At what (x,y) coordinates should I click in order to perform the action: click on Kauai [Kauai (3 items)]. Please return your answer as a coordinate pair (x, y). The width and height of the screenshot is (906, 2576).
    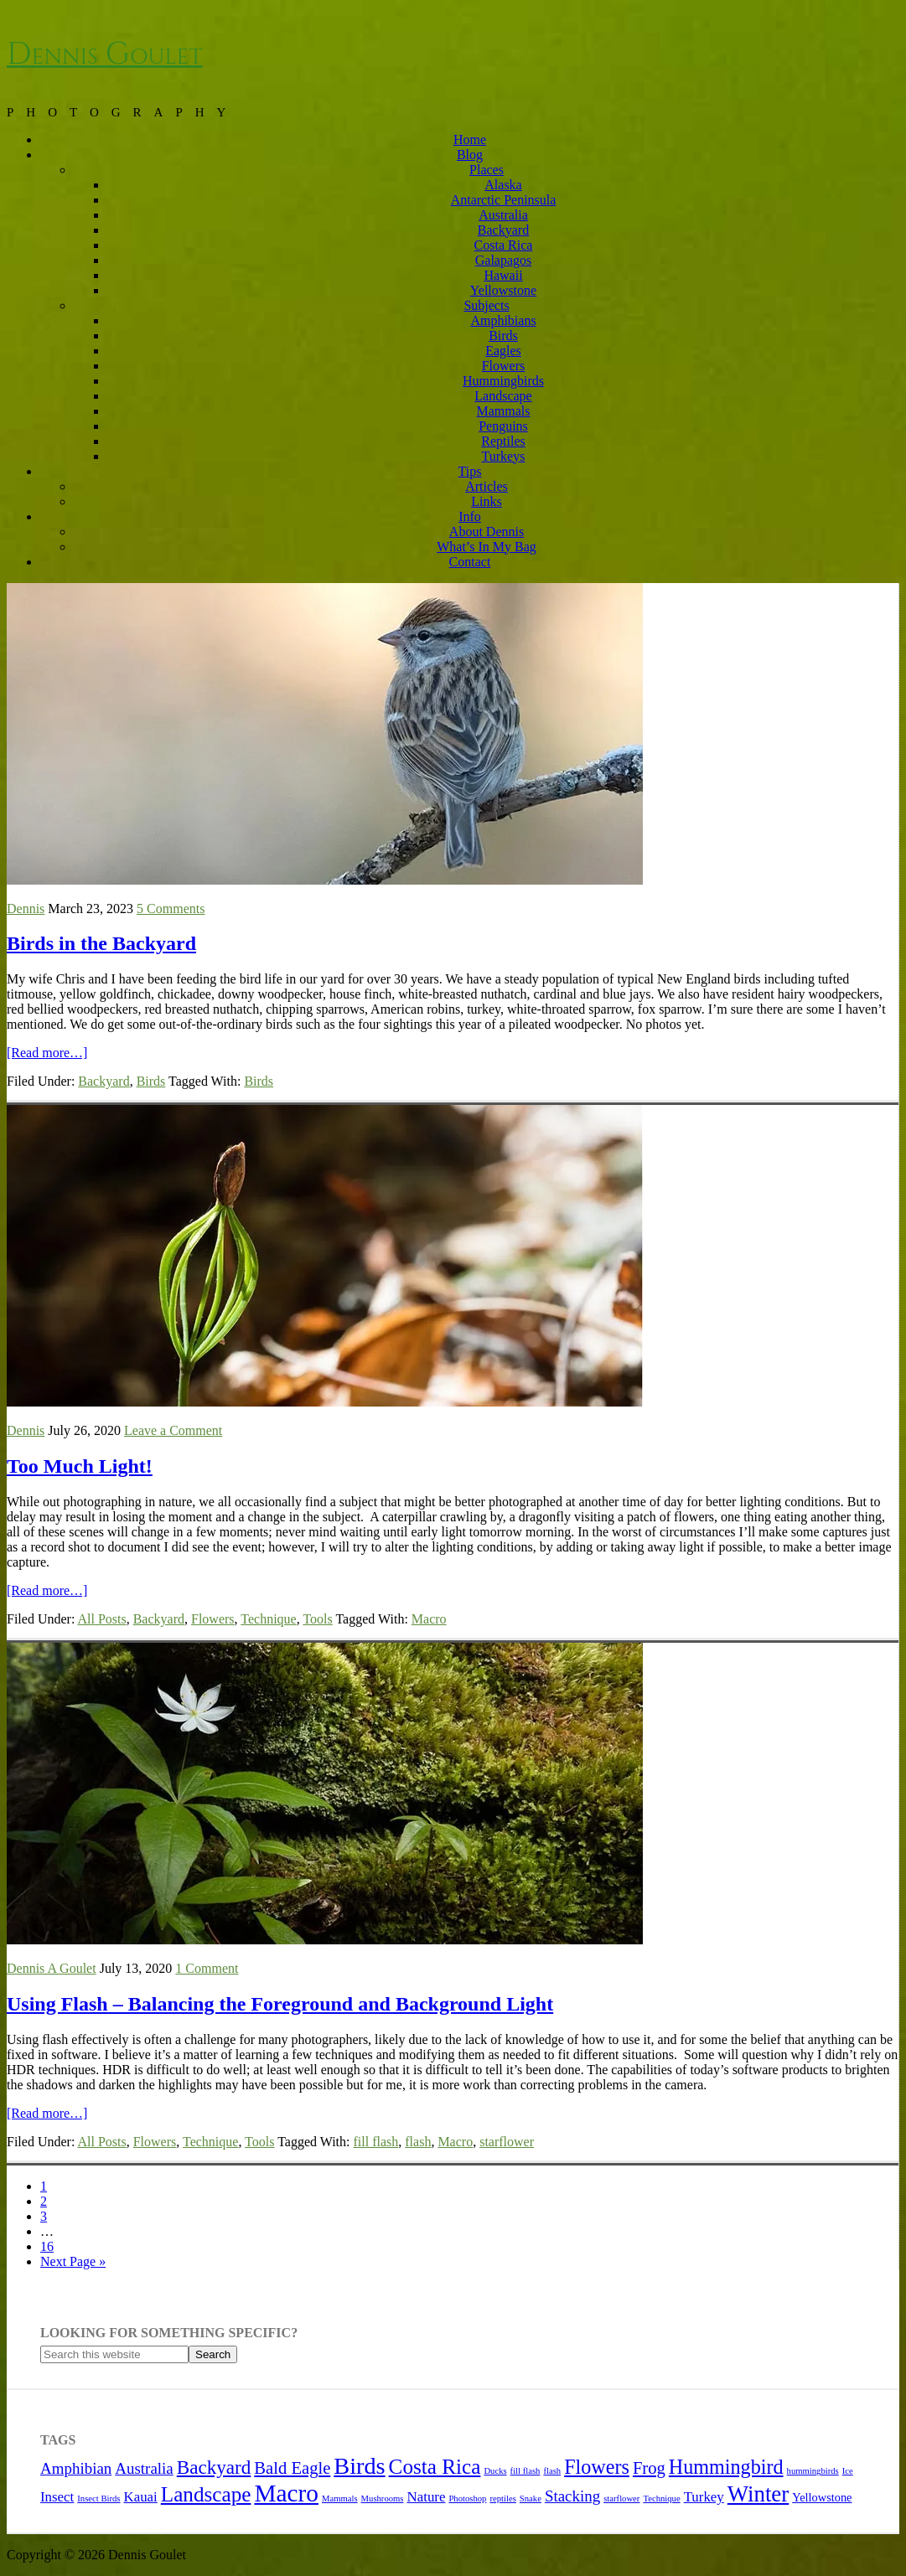
    Looking at the image, I should click on (141, 2497).